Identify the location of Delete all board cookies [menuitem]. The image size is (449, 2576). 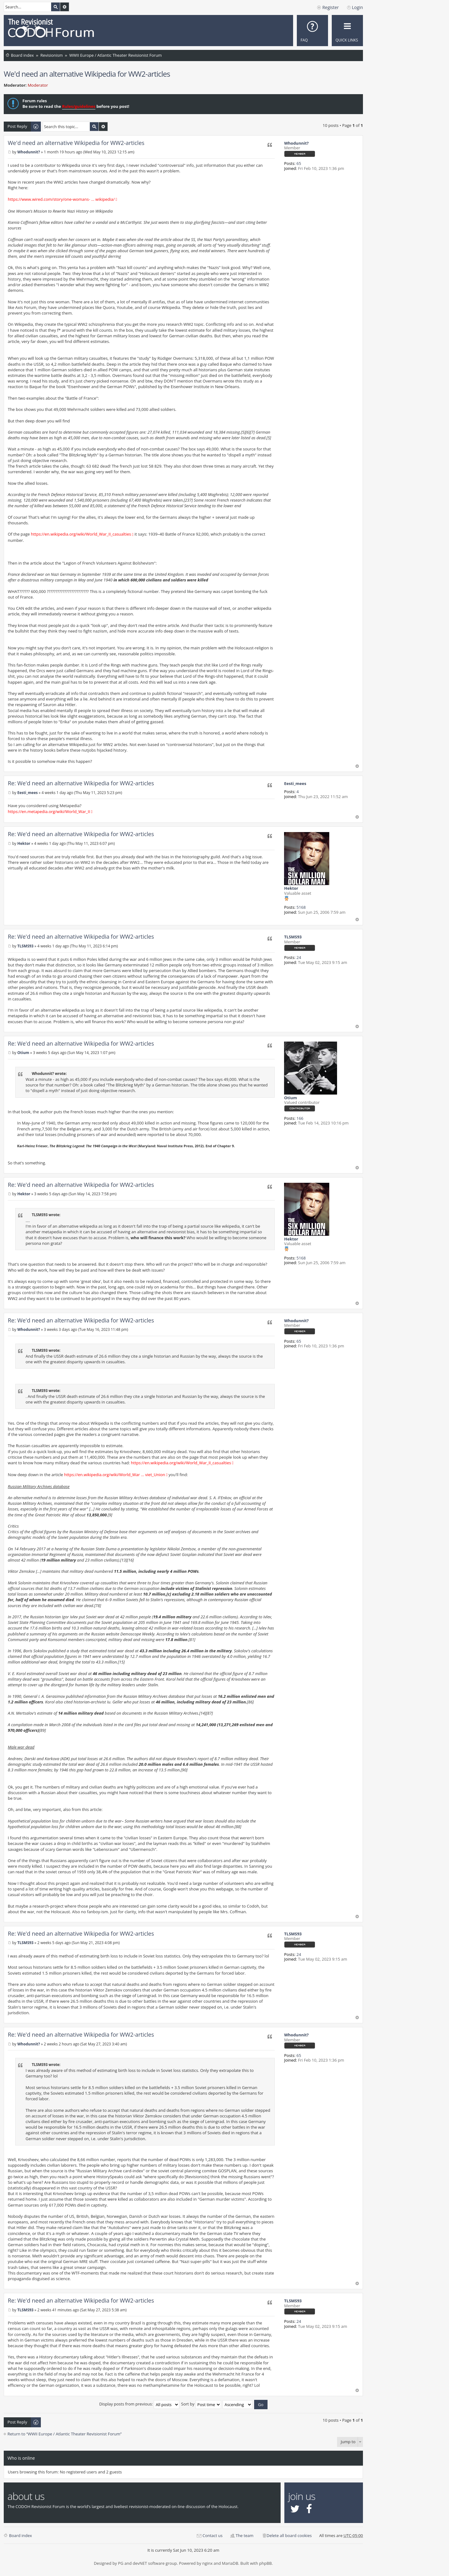
(289, 2535).